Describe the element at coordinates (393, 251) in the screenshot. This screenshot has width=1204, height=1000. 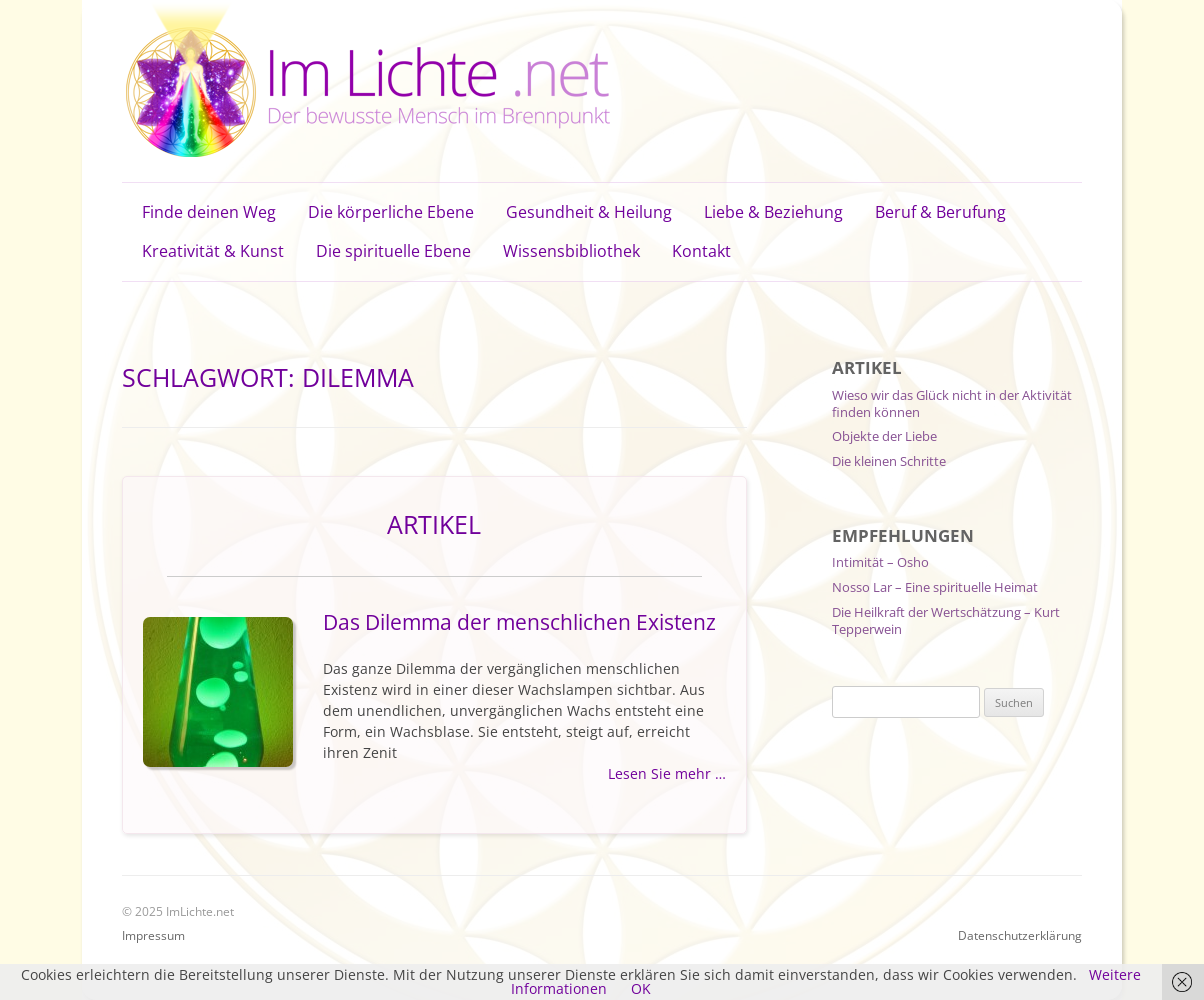
I see `Die spirituelle Ebene` at that location.